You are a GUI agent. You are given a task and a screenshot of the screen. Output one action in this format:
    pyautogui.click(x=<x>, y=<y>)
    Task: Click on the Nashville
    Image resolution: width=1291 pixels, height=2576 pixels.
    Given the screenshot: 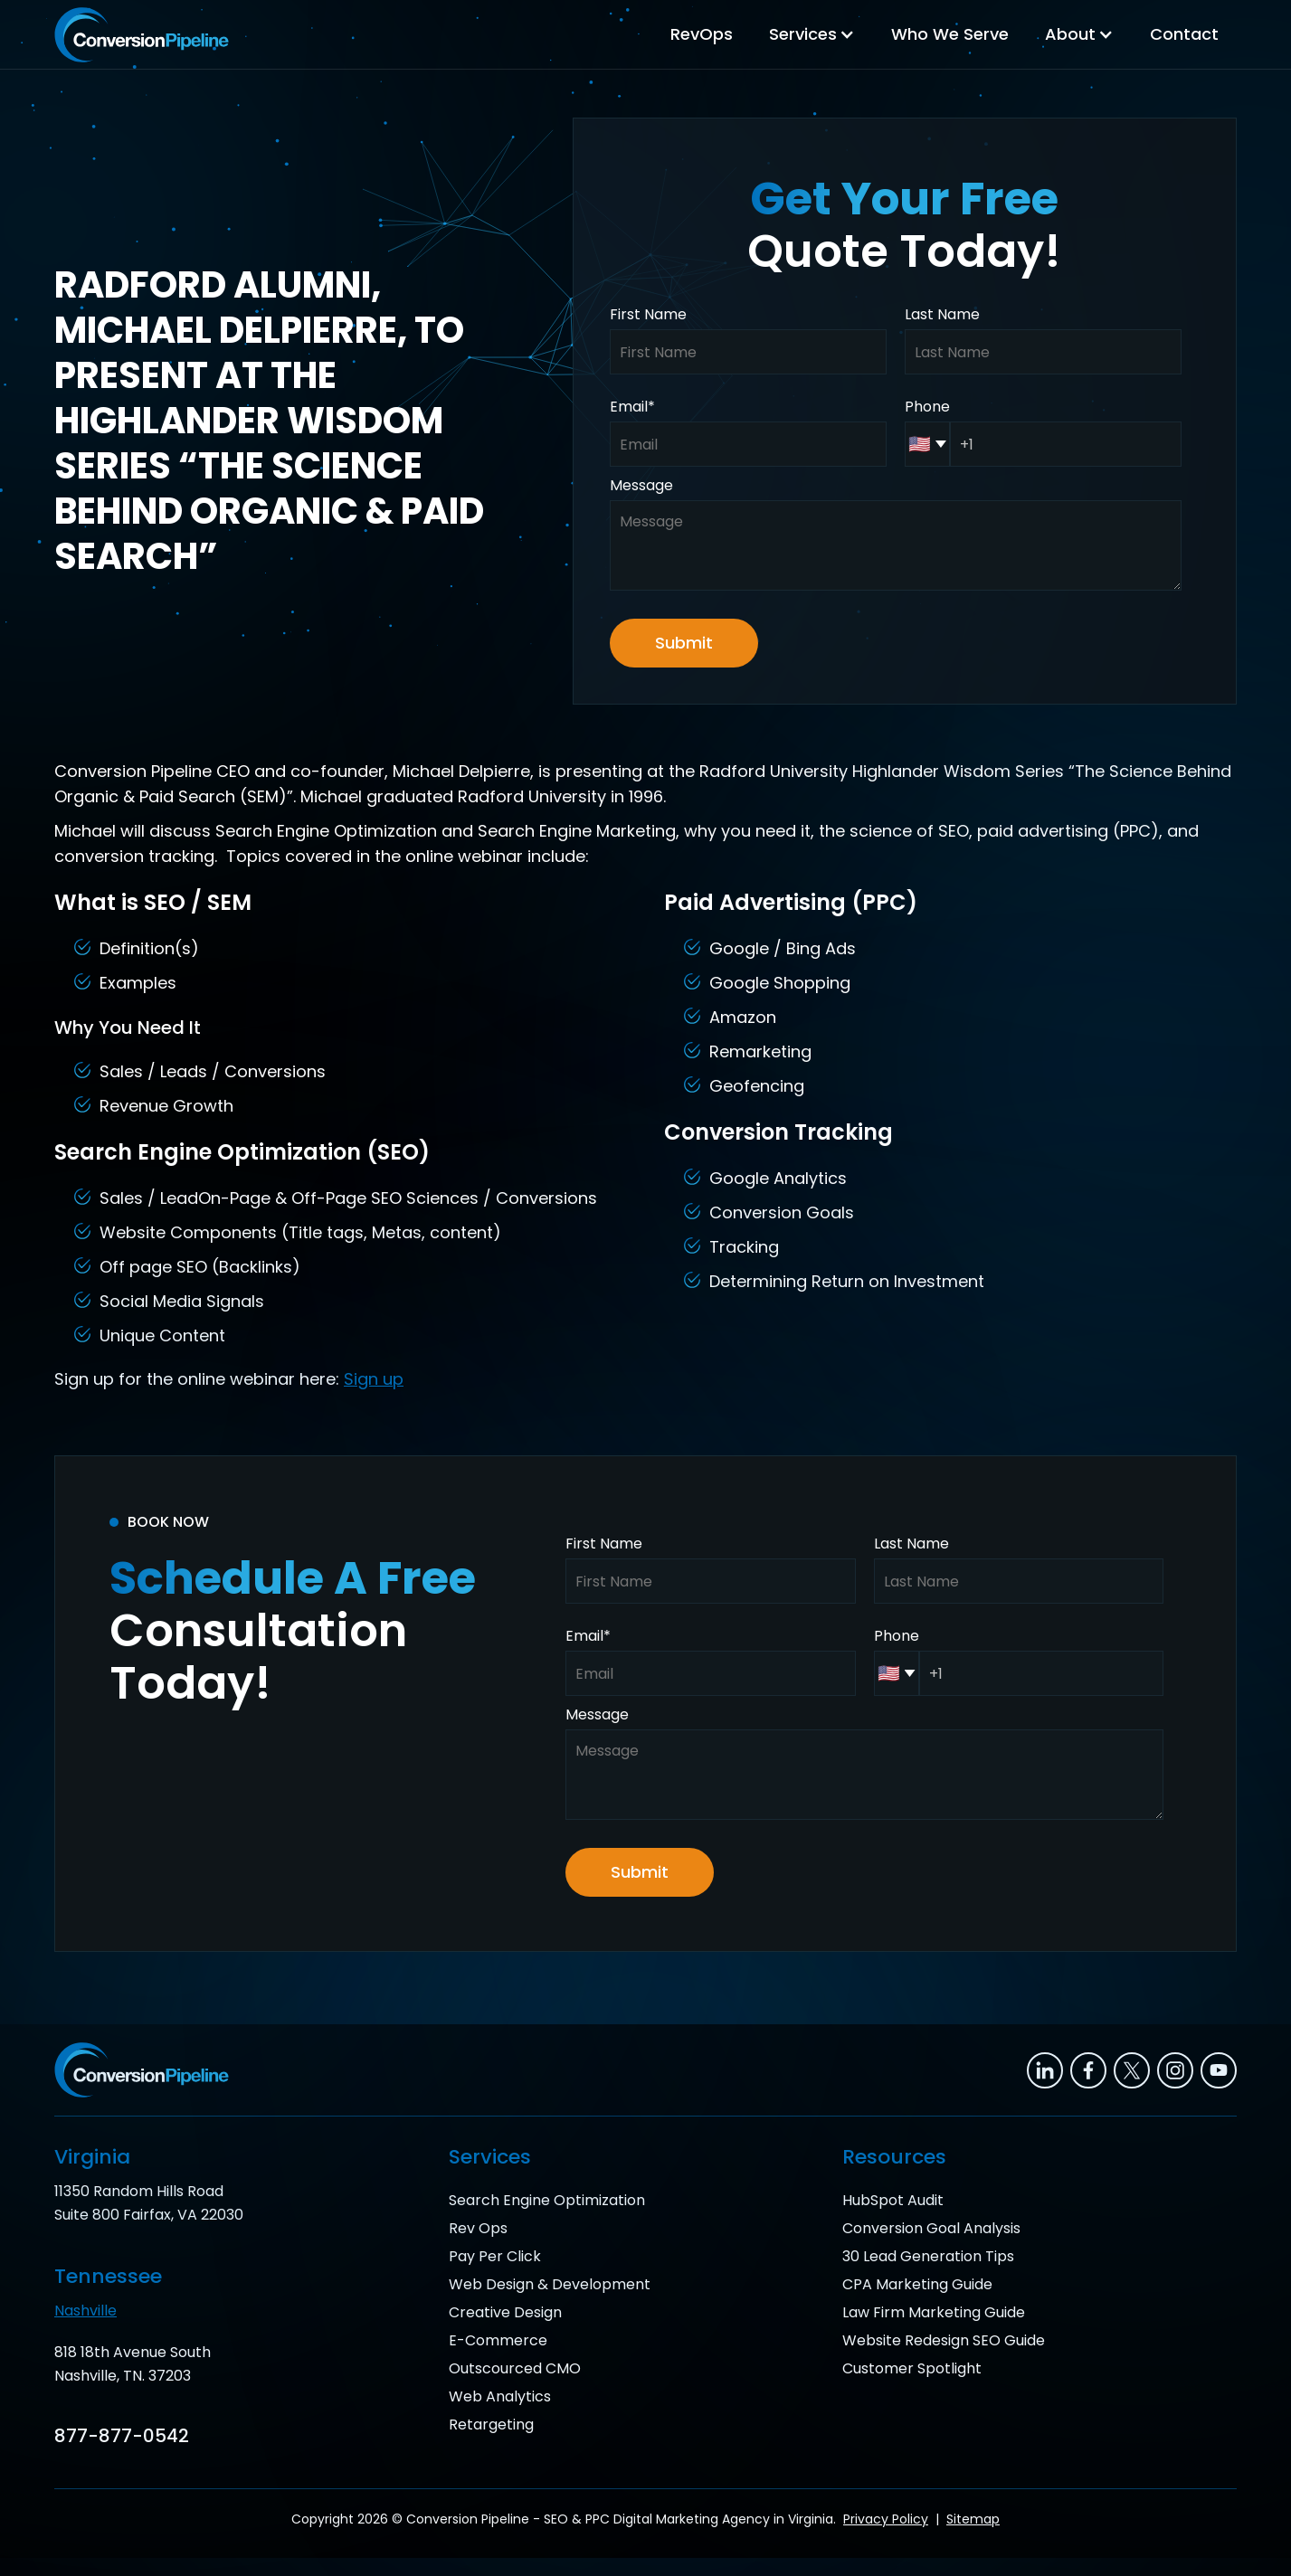 What is the action you would take?
    pyautogui.click(x=85, y=2310)
    